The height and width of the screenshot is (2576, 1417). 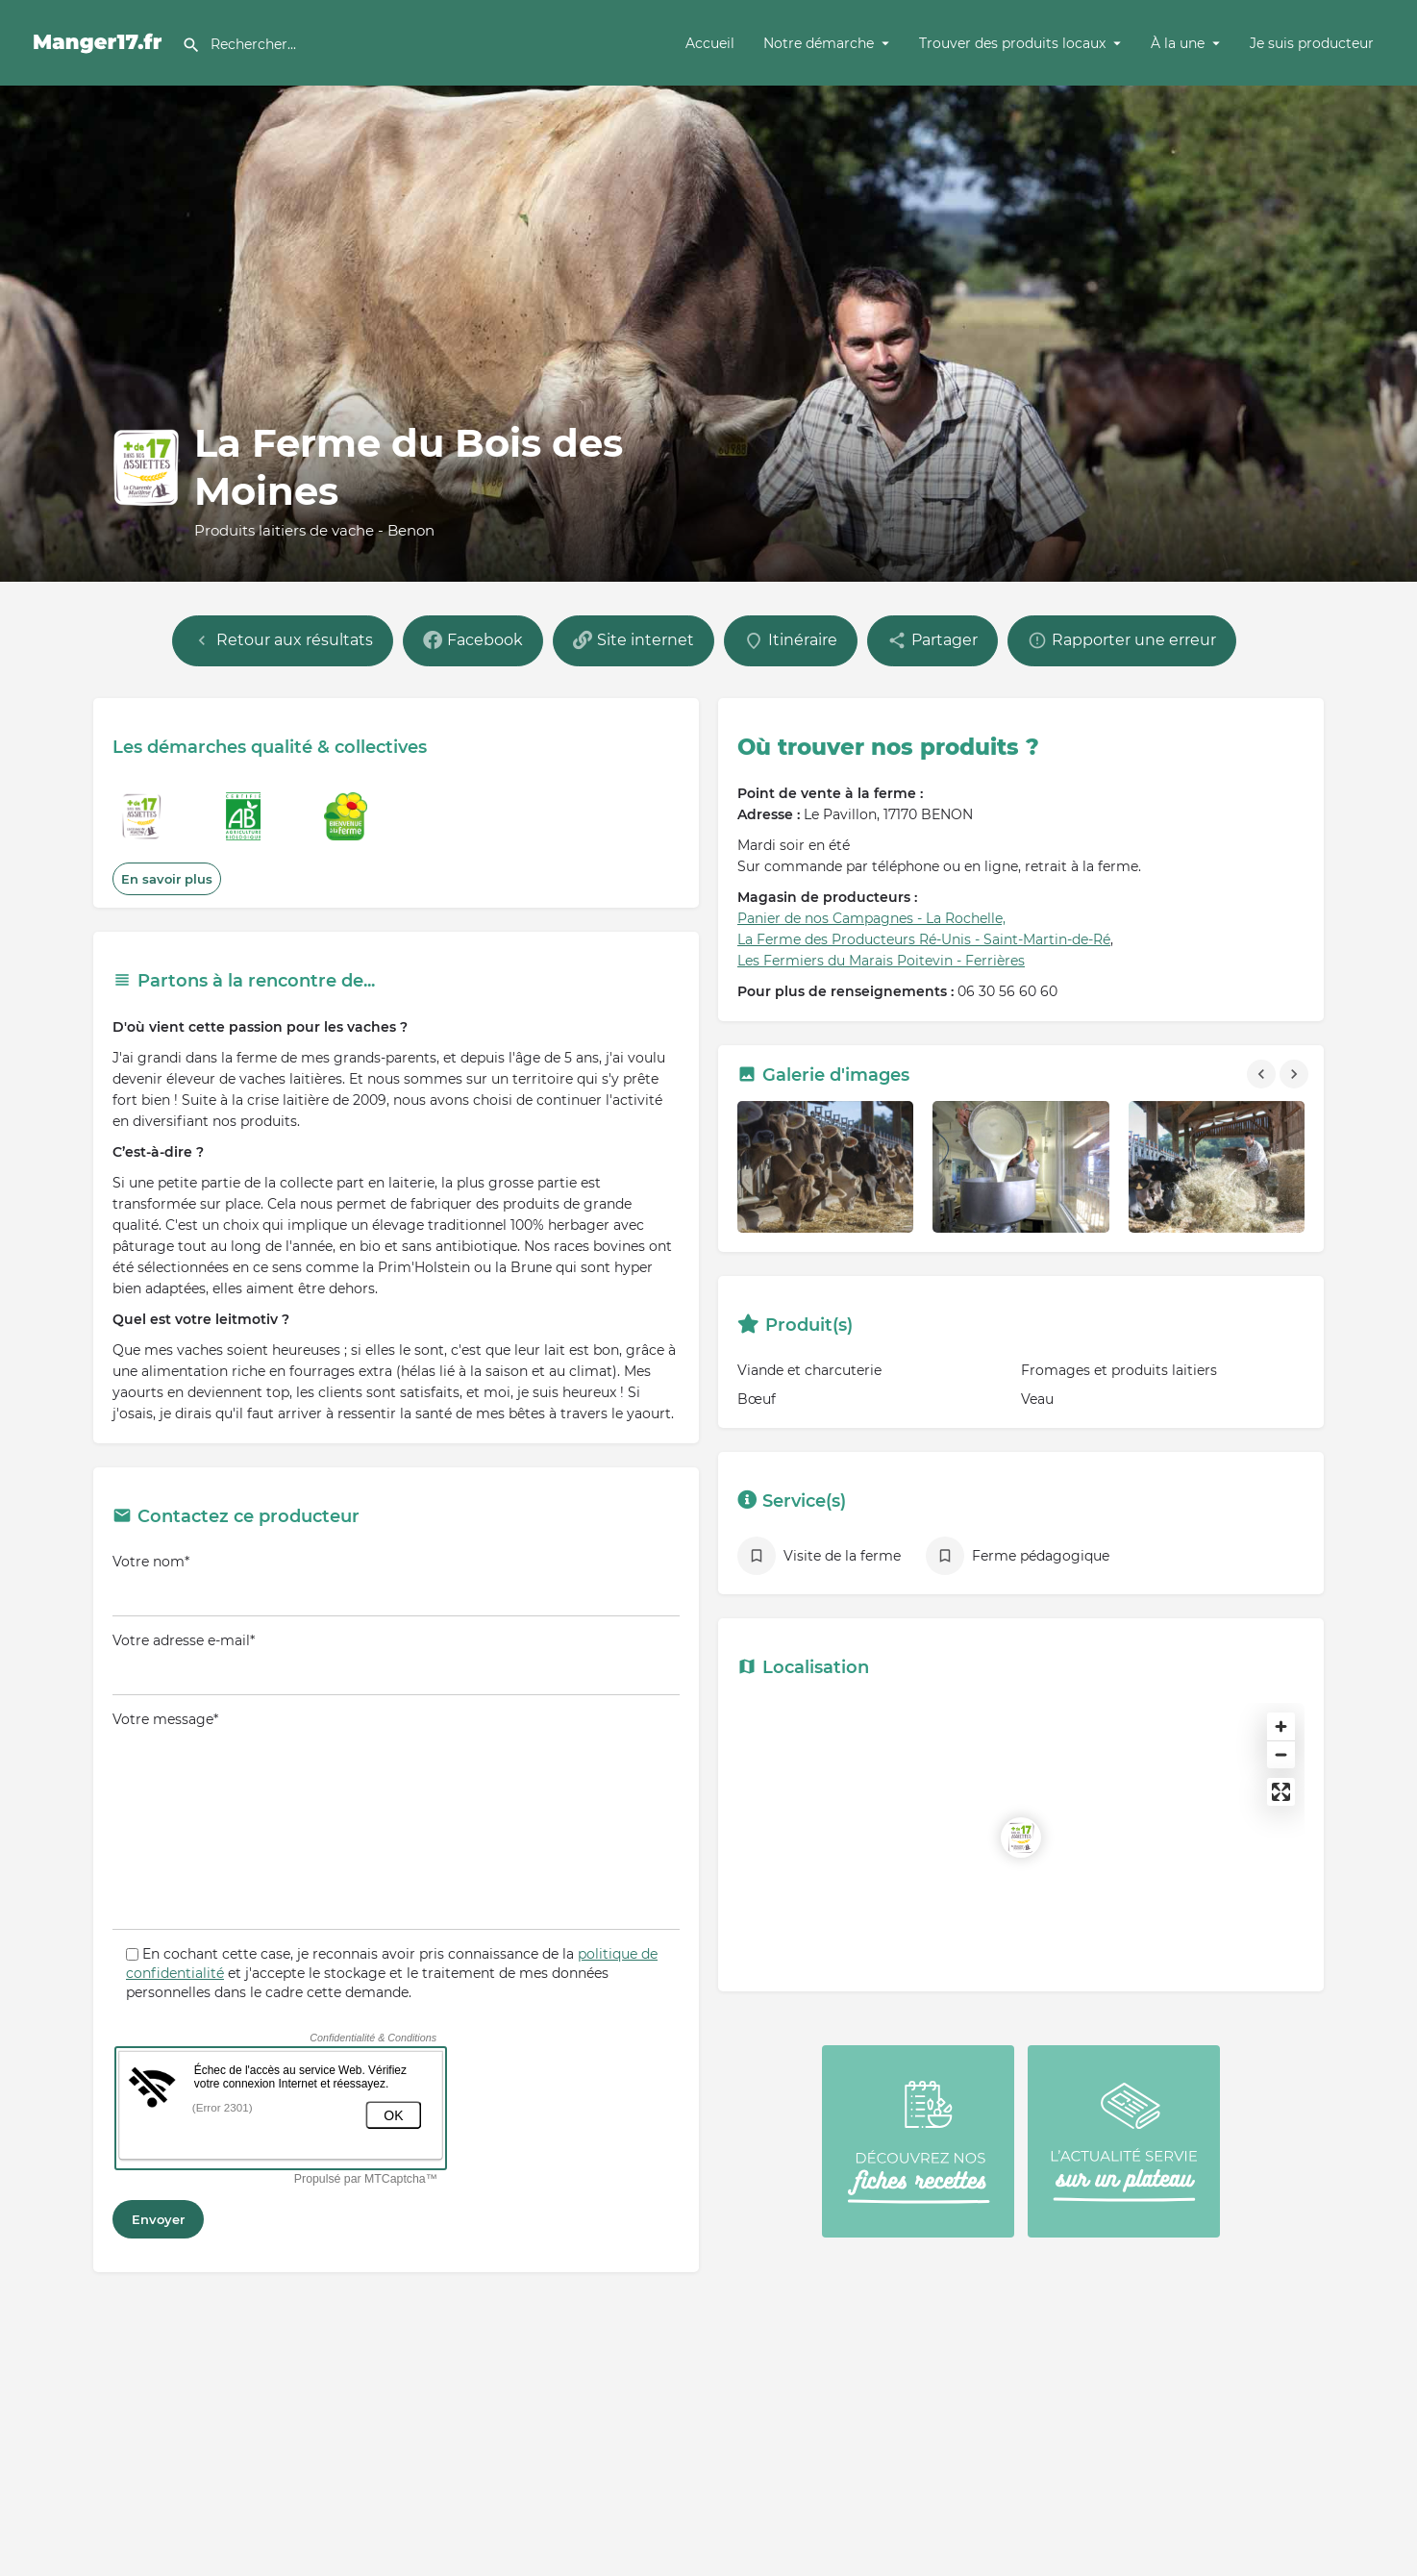 I want to click on La Ferme des Producteurs Ré-Unis - Saint-Martin-de-Ré, so click(x=923, y=939).